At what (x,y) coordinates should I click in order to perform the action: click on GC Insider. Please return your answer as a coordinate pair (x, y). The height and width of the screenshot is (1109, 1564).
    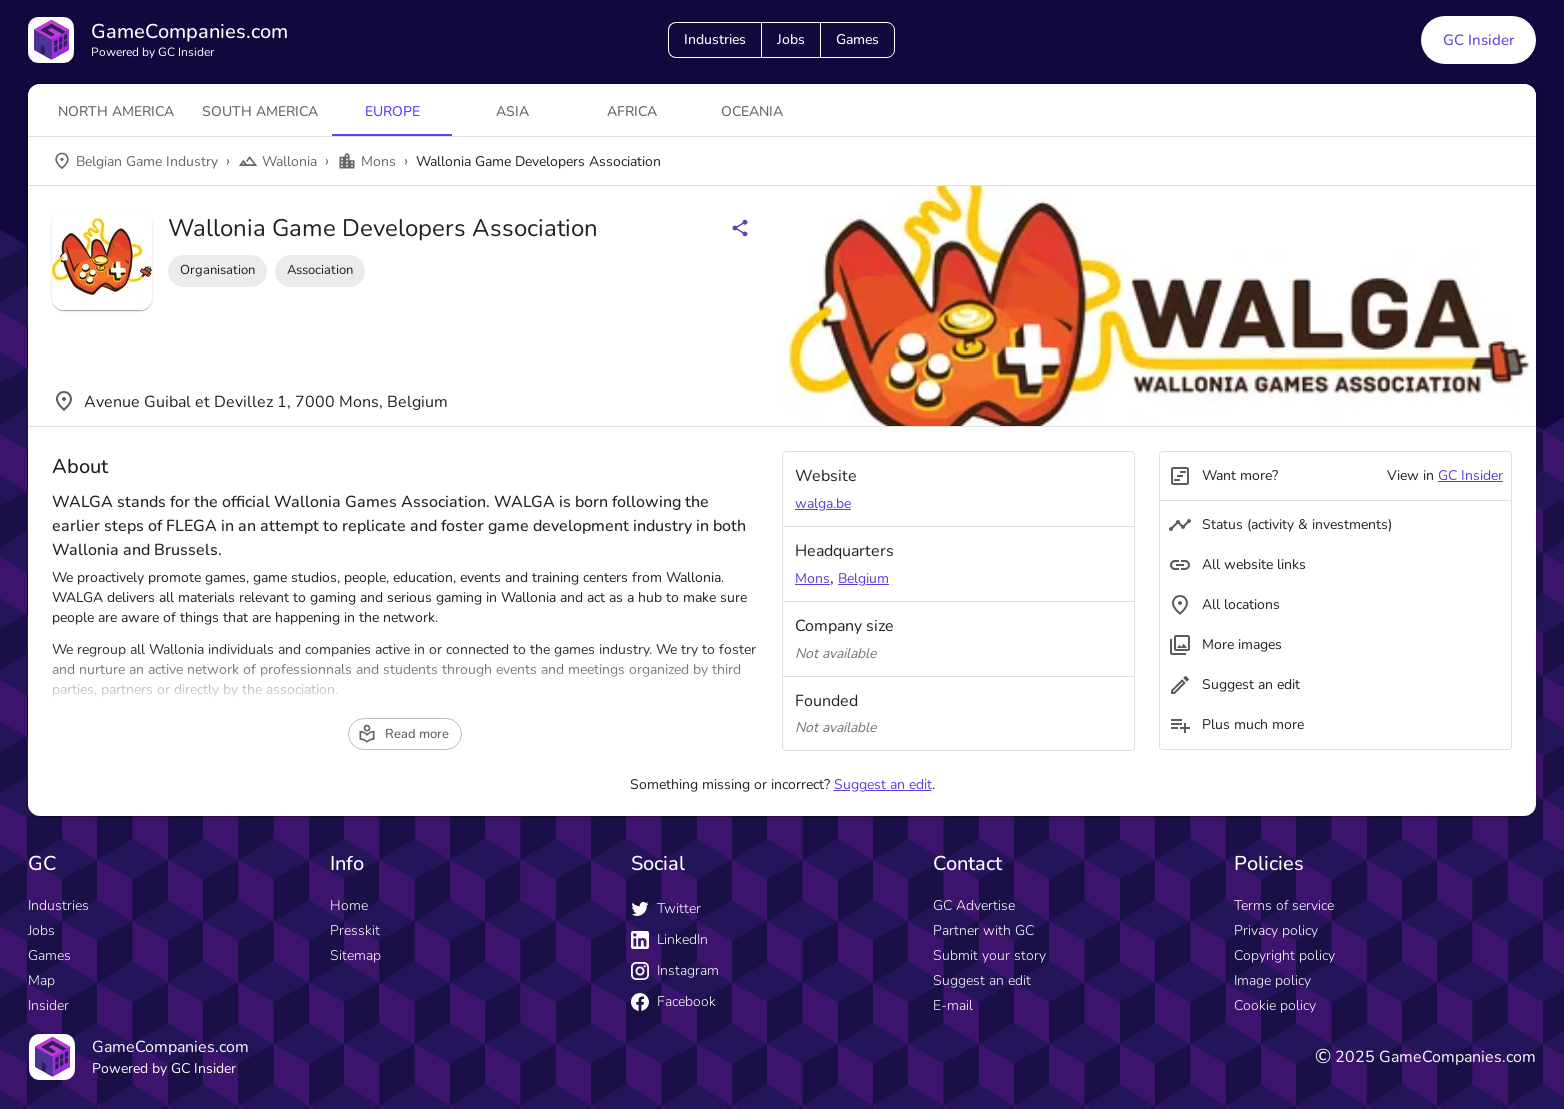
    Looking at the image, I should click on (1470, 475).